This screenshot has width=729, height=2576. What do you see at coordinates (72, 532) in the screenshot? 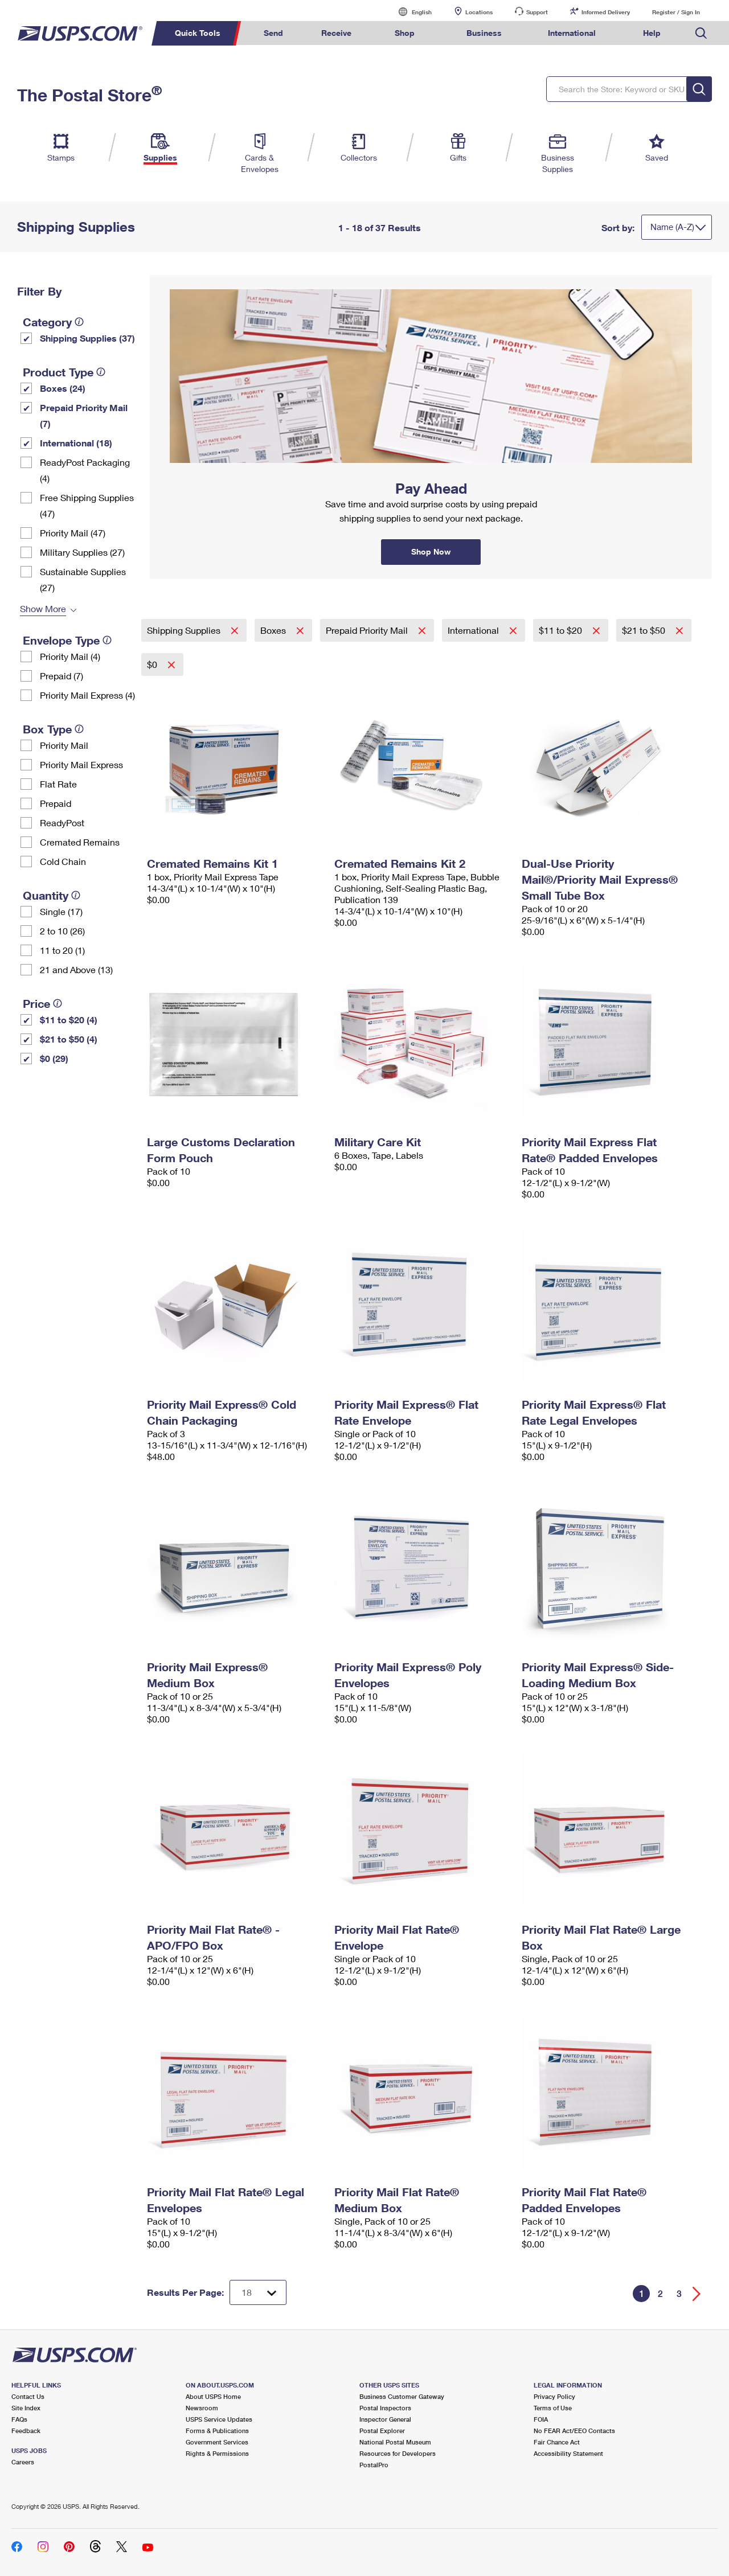
I see `Priority Mail (47)` at bounding box center [72, 532].